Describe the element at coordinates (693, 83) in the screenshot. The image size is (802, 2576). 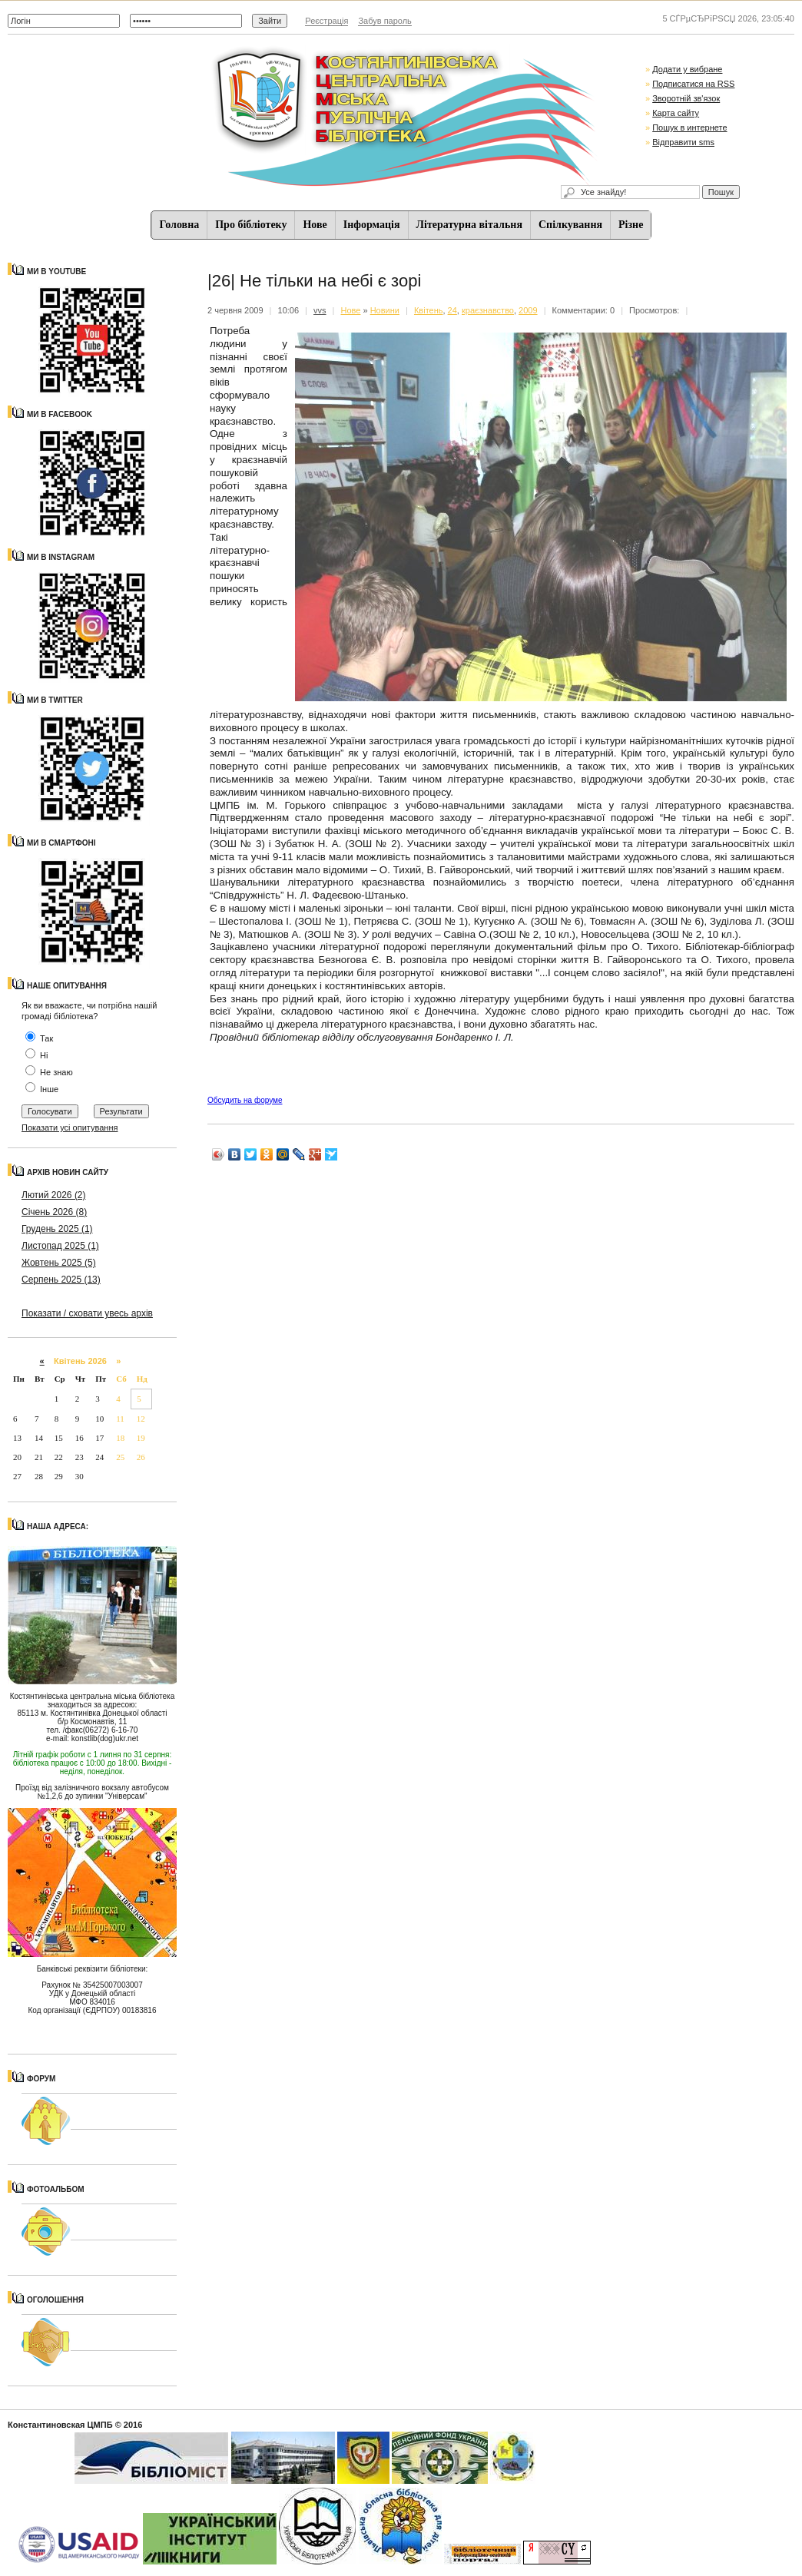
I see `Подписатися на RSS` at that location.